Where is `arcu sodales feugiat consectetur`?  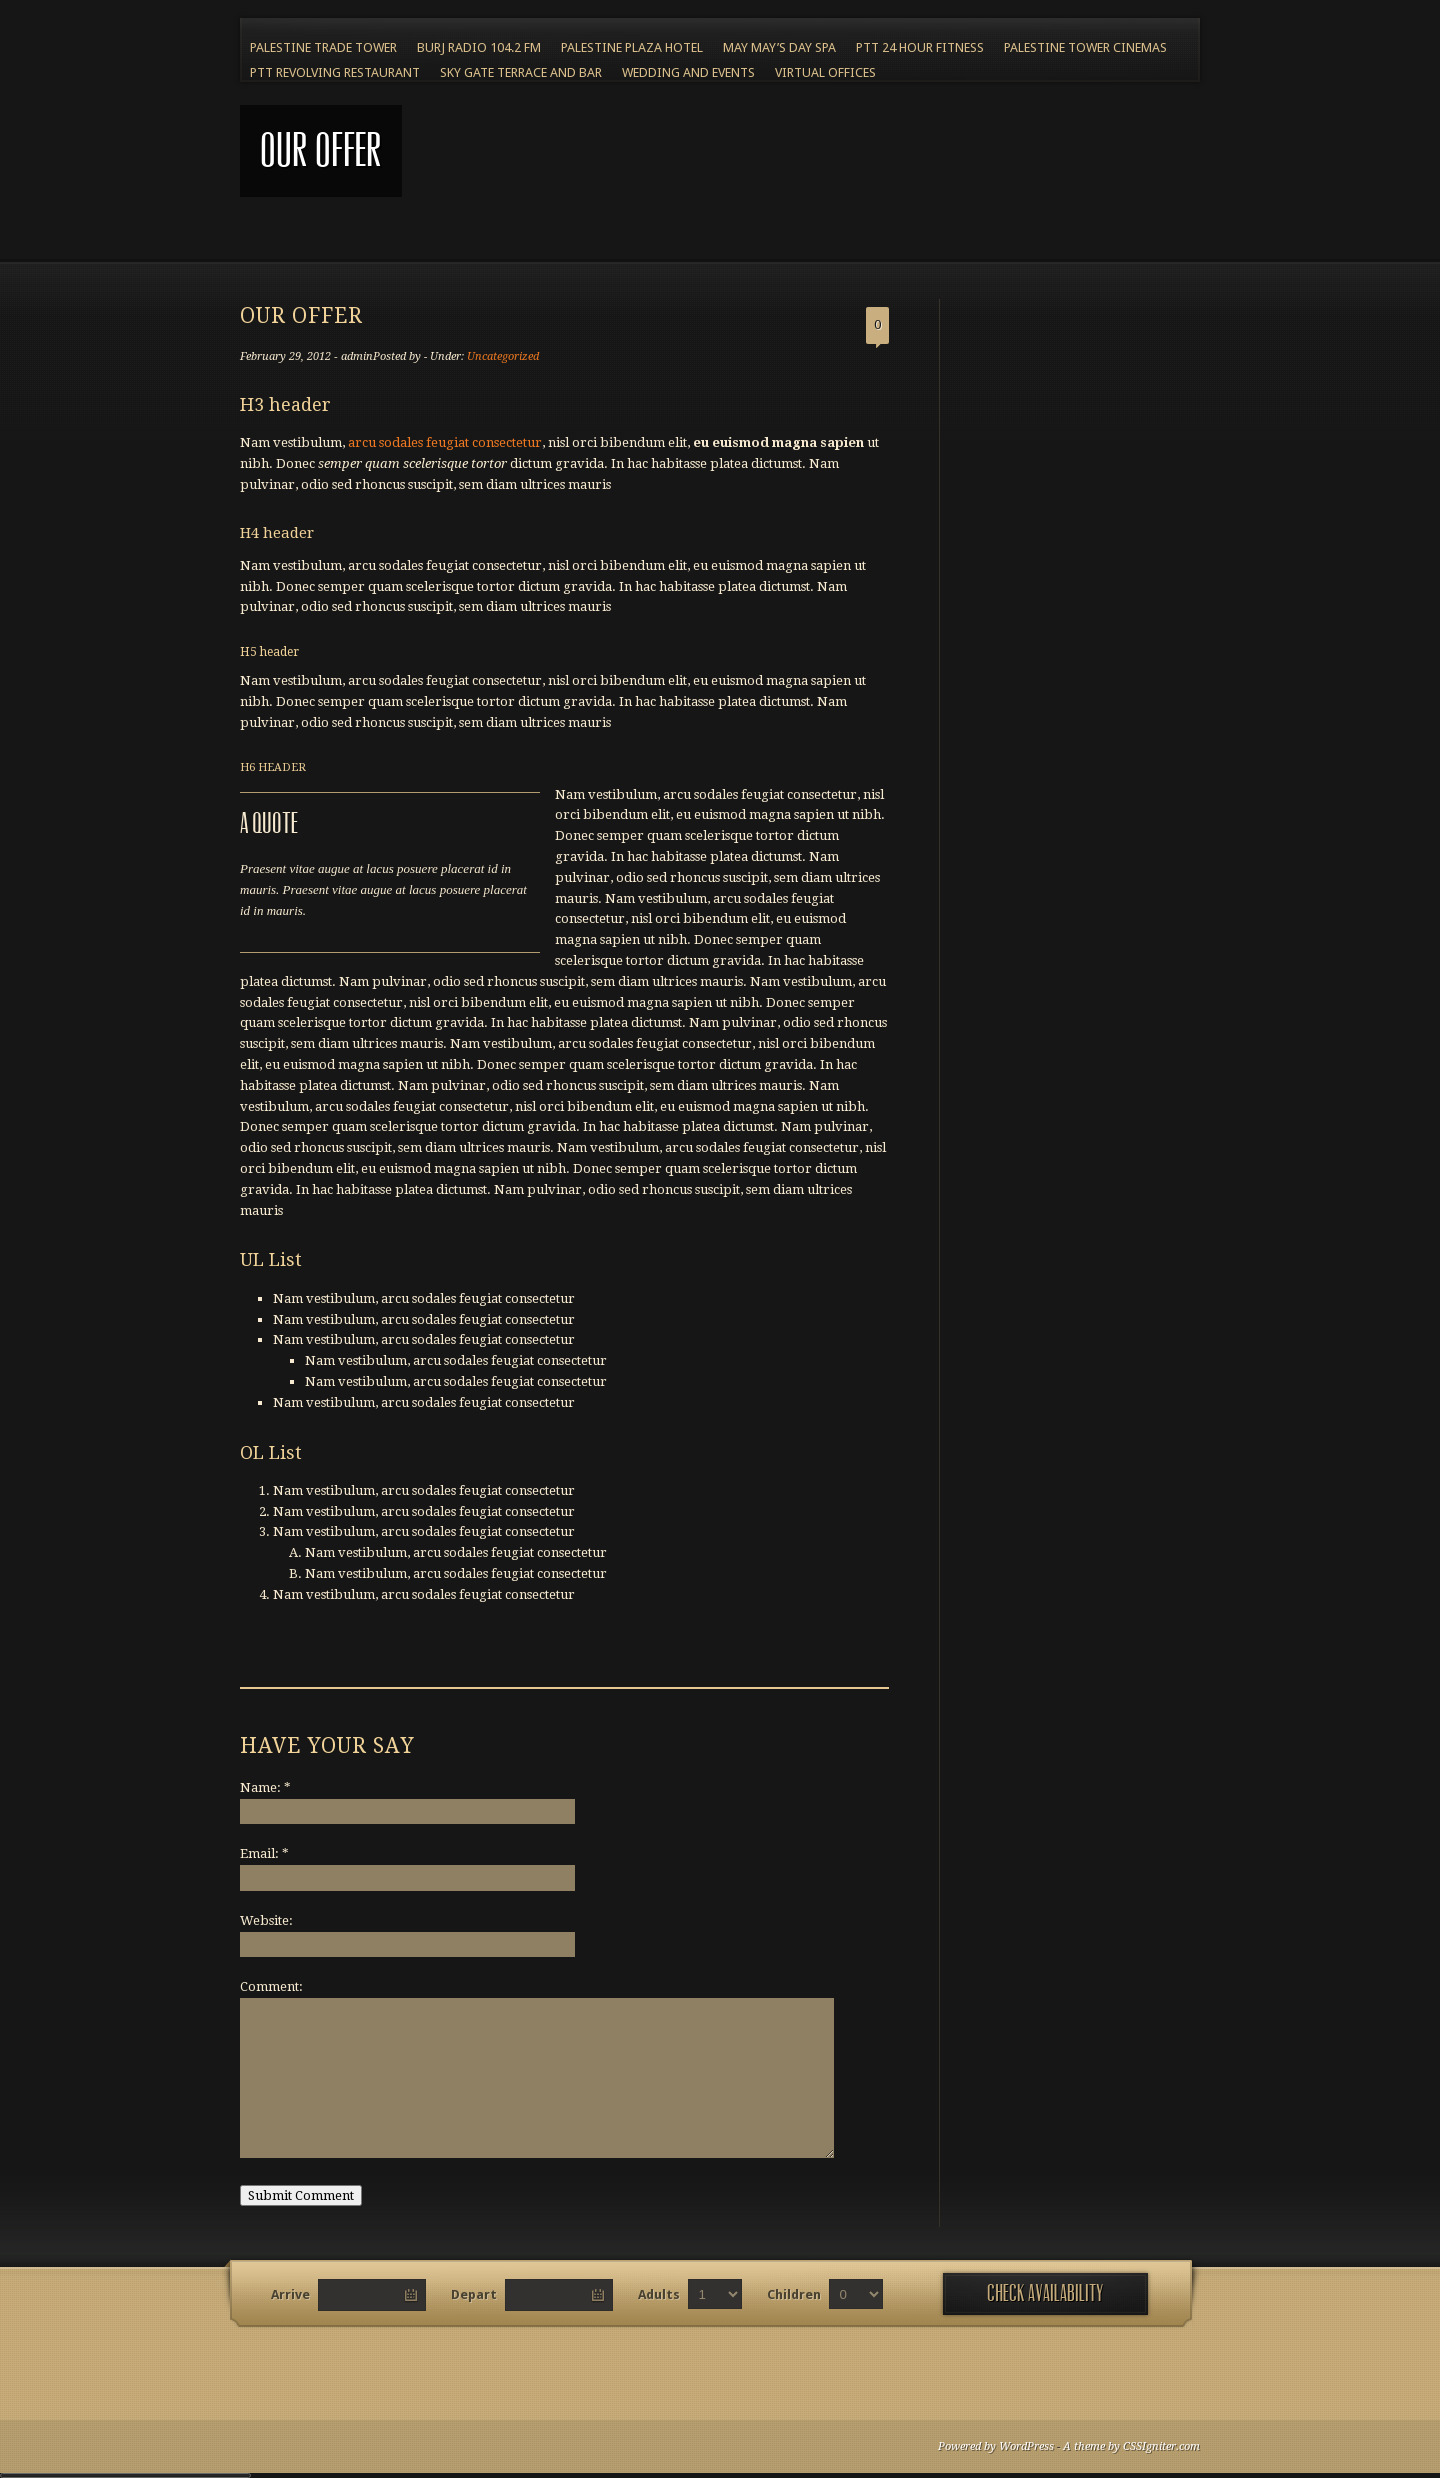 arcu sodales feugiat consectetur is located at coordinates (445, 442).